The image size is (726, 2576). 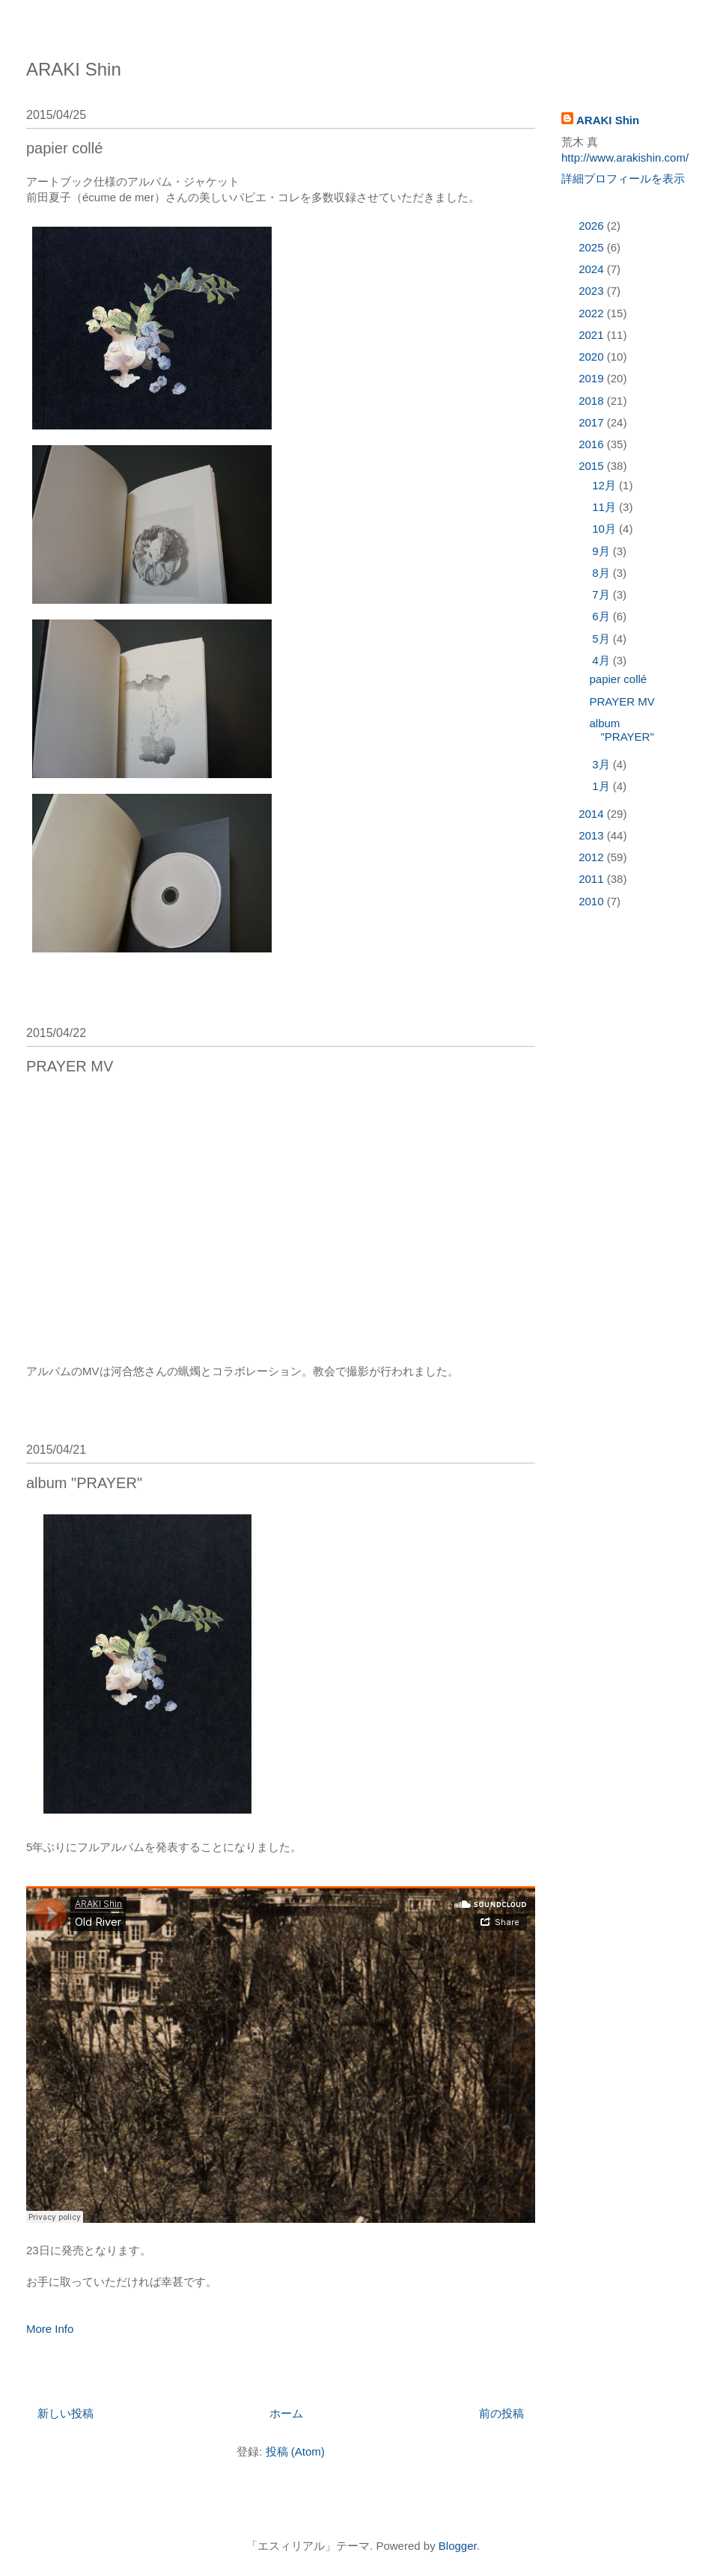 What do you see at coordinates (593, 835) in the screenshot?
I see `2013` at bounding box center [593, 835].